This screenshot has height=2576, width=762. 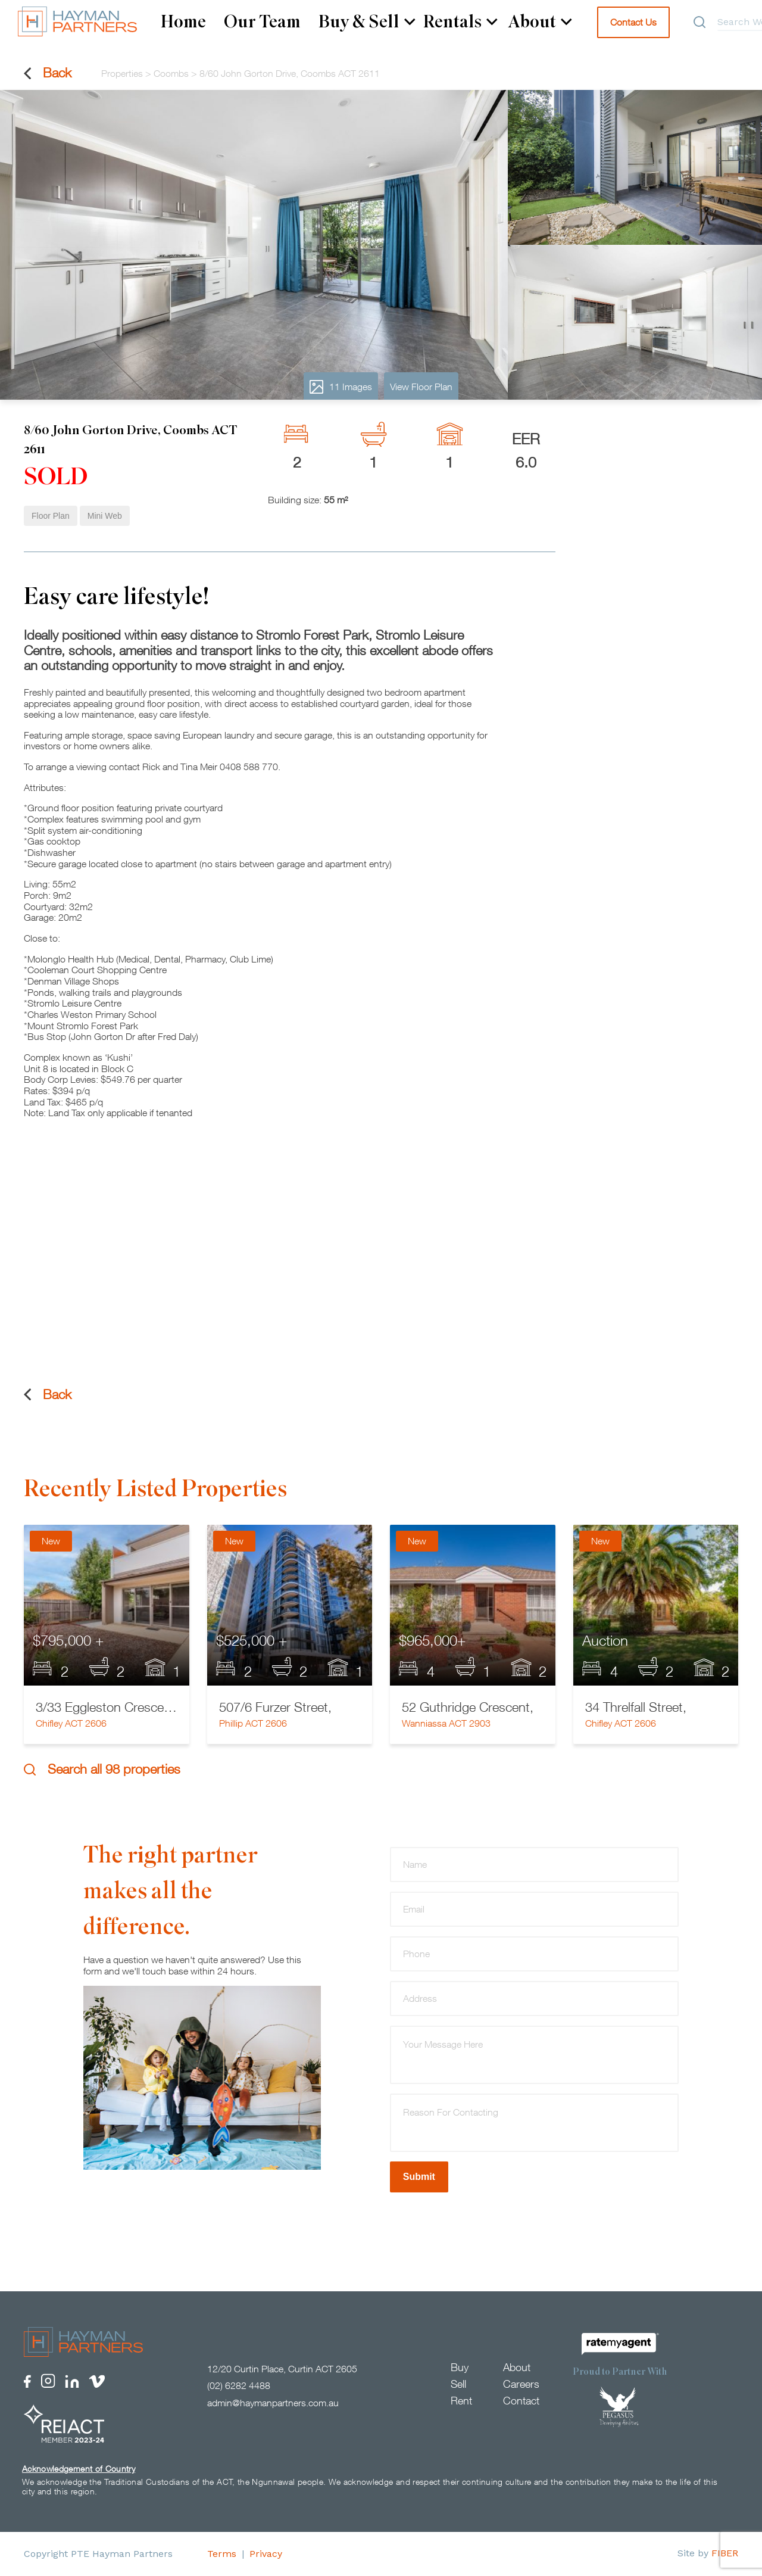 What do you see at coordinates (273, 2402) in the screenshot?
I see `admin@haymanpartners.com.au` at bounding box center [273, 2402].